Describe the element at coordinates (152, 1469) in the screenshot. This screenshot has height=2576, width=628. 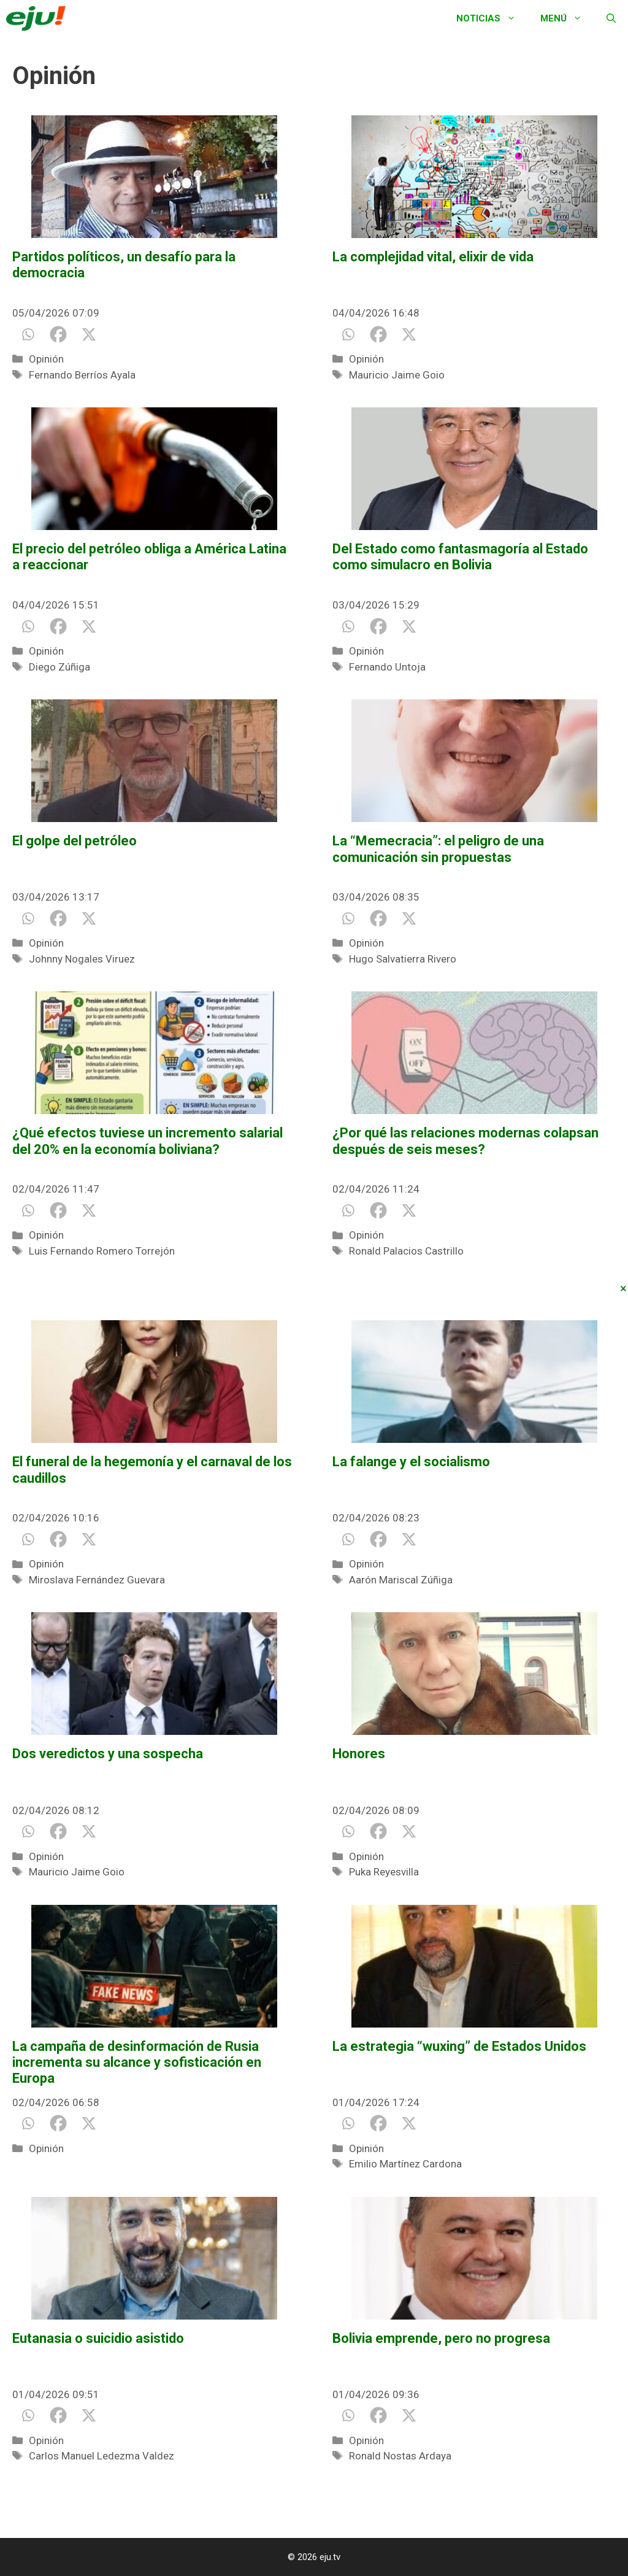
I see `El funeral de la hegemonía y el carnaval de los caudillos` at that location.